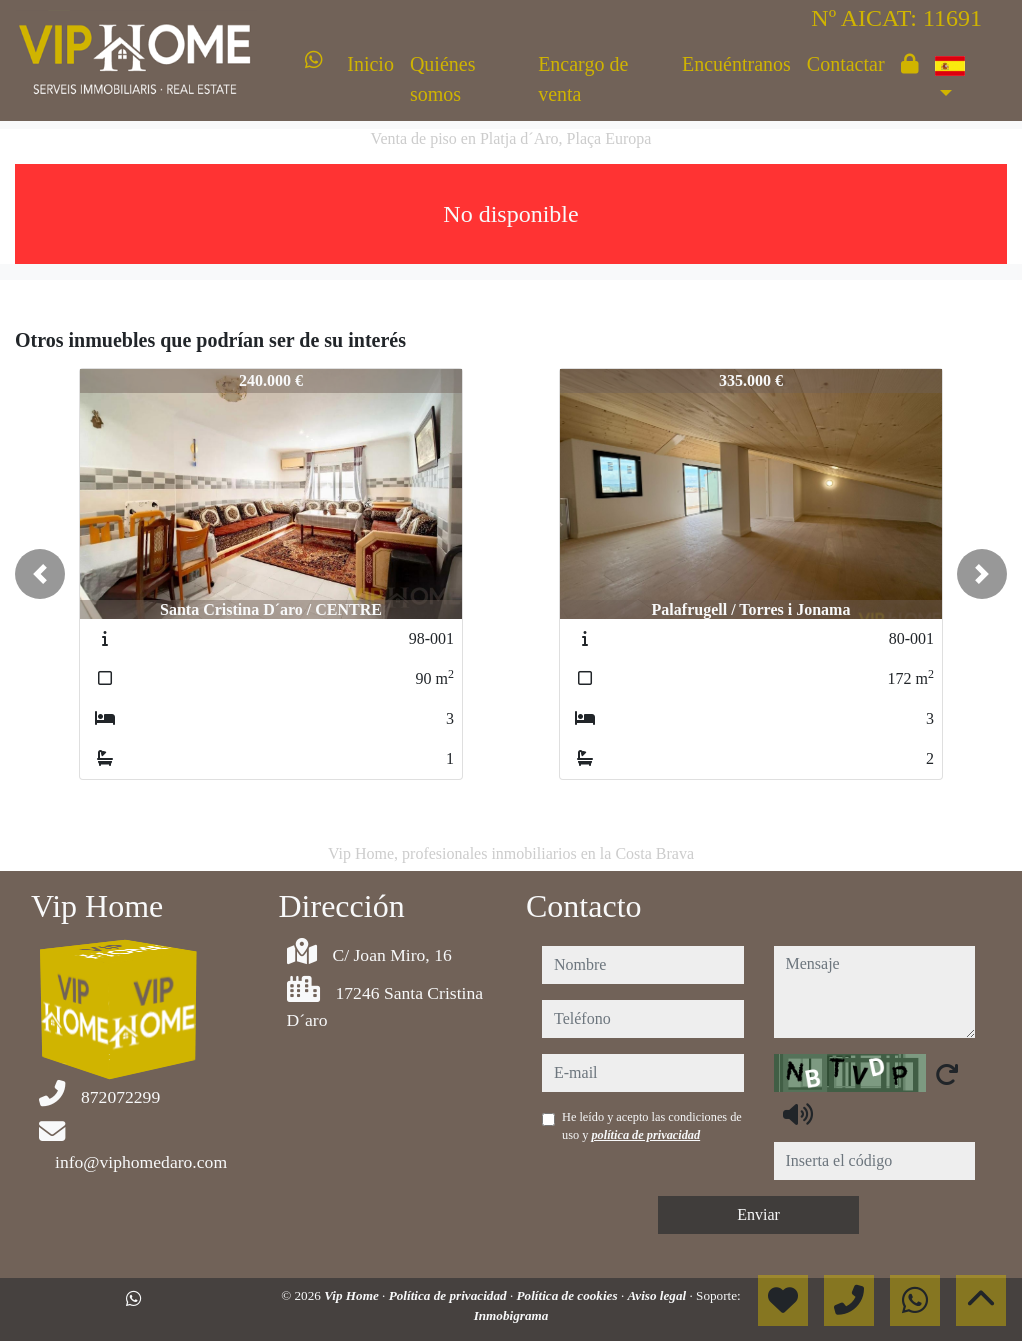  What do you see at coordinates (569, 1295) in the screenshot?
I see `Política de cookies` at bounding box center [569, 1295].